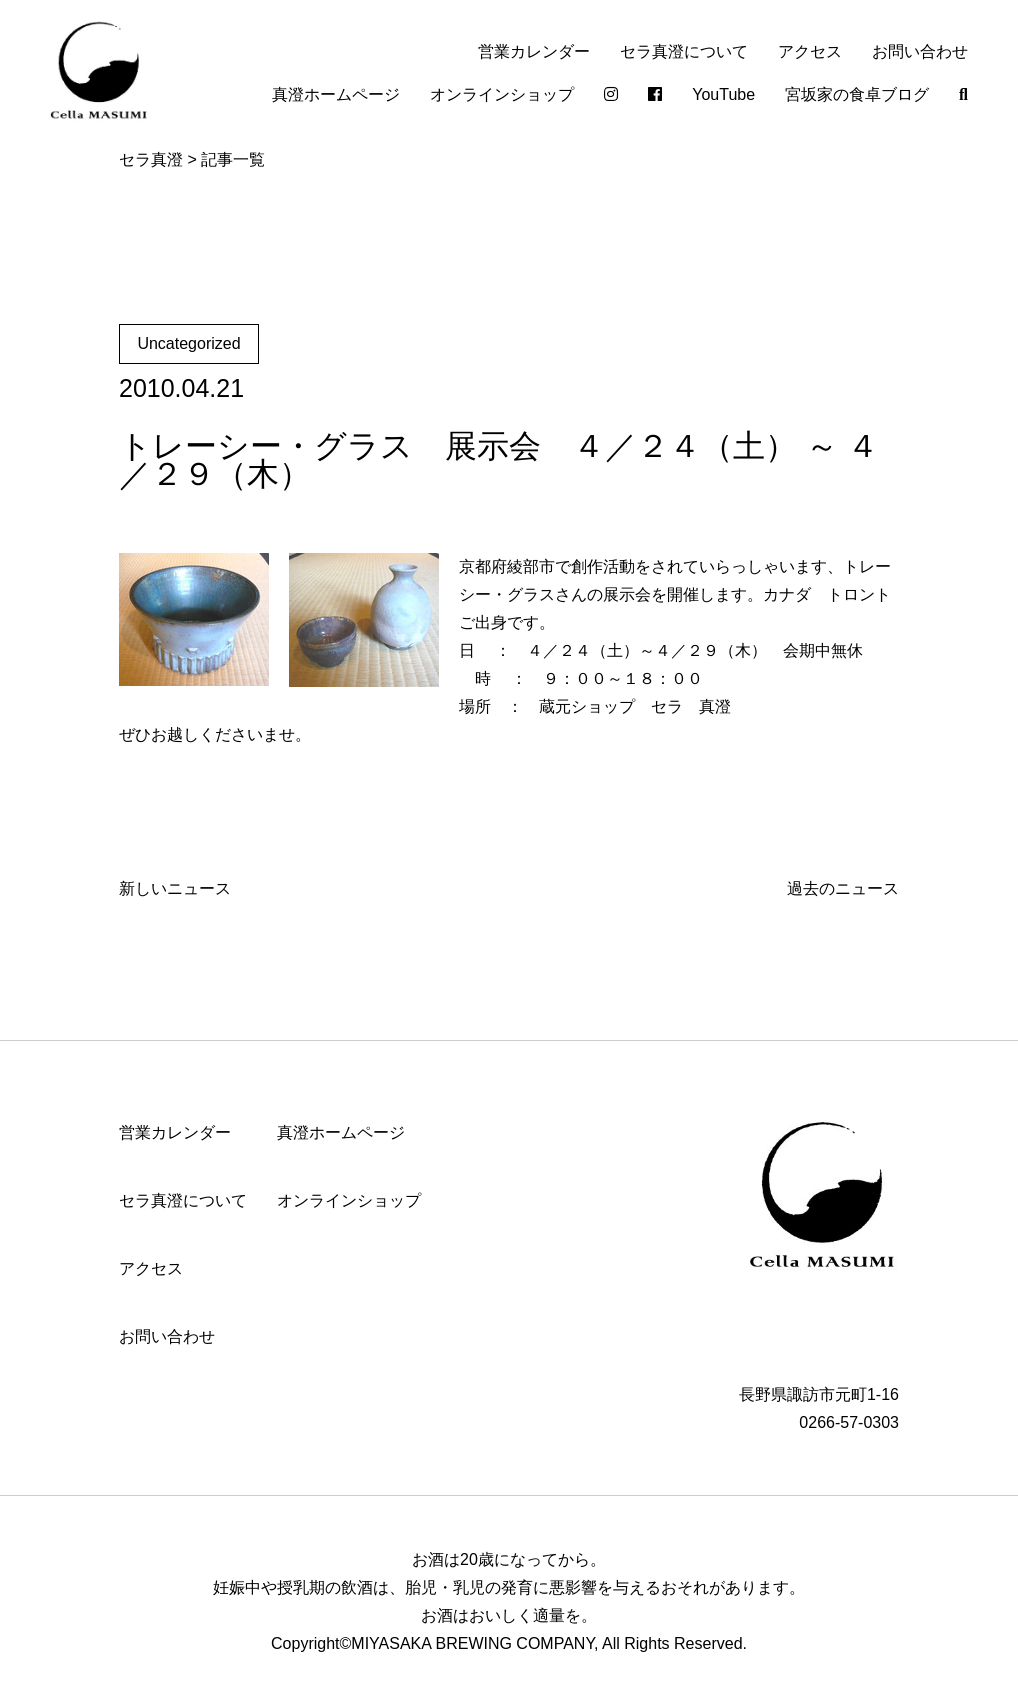  Describe the element at coordinates (810, 51) in the screenshot. I see `アクセス` at that location.